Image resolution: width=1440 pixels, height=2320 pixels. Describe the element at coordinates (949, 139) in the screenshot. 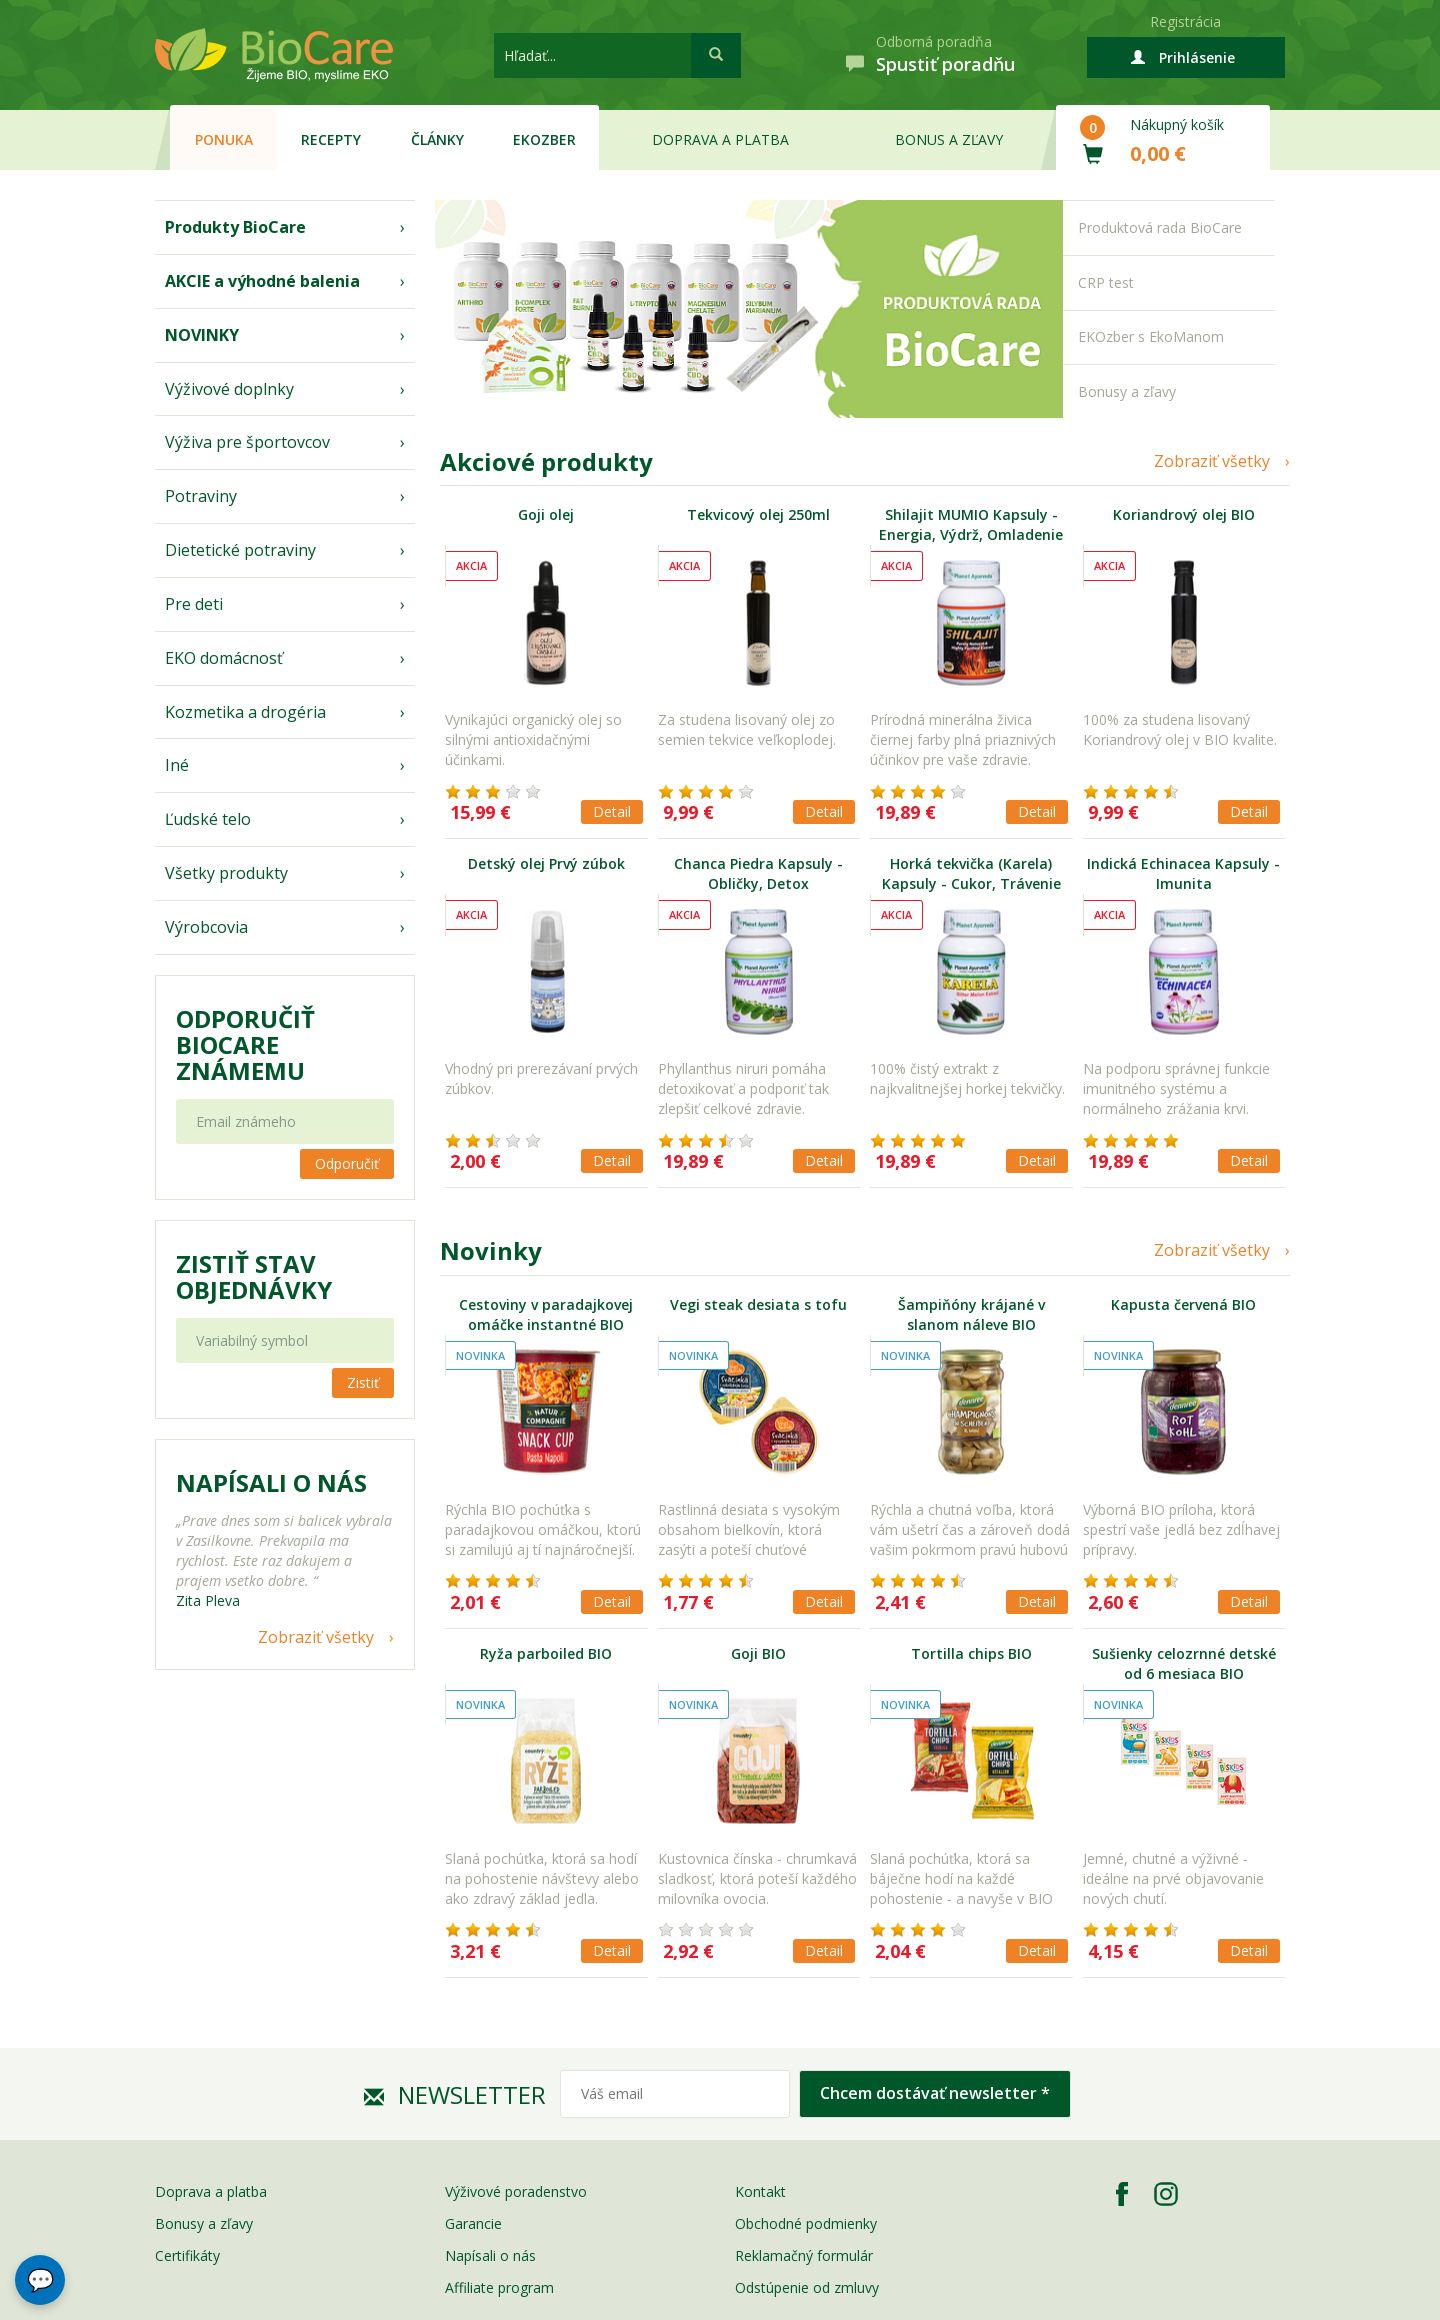

I see `Bonus a zľavy` at that location.